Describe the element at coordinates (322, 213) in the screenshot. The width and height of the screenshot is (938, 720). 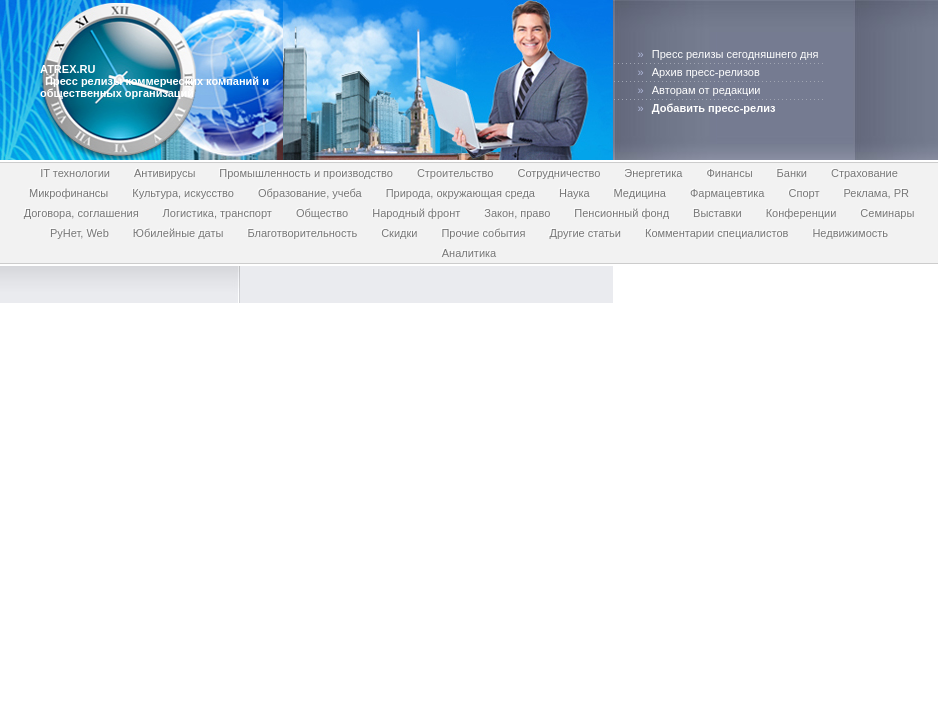
I see `Общество` at that location.